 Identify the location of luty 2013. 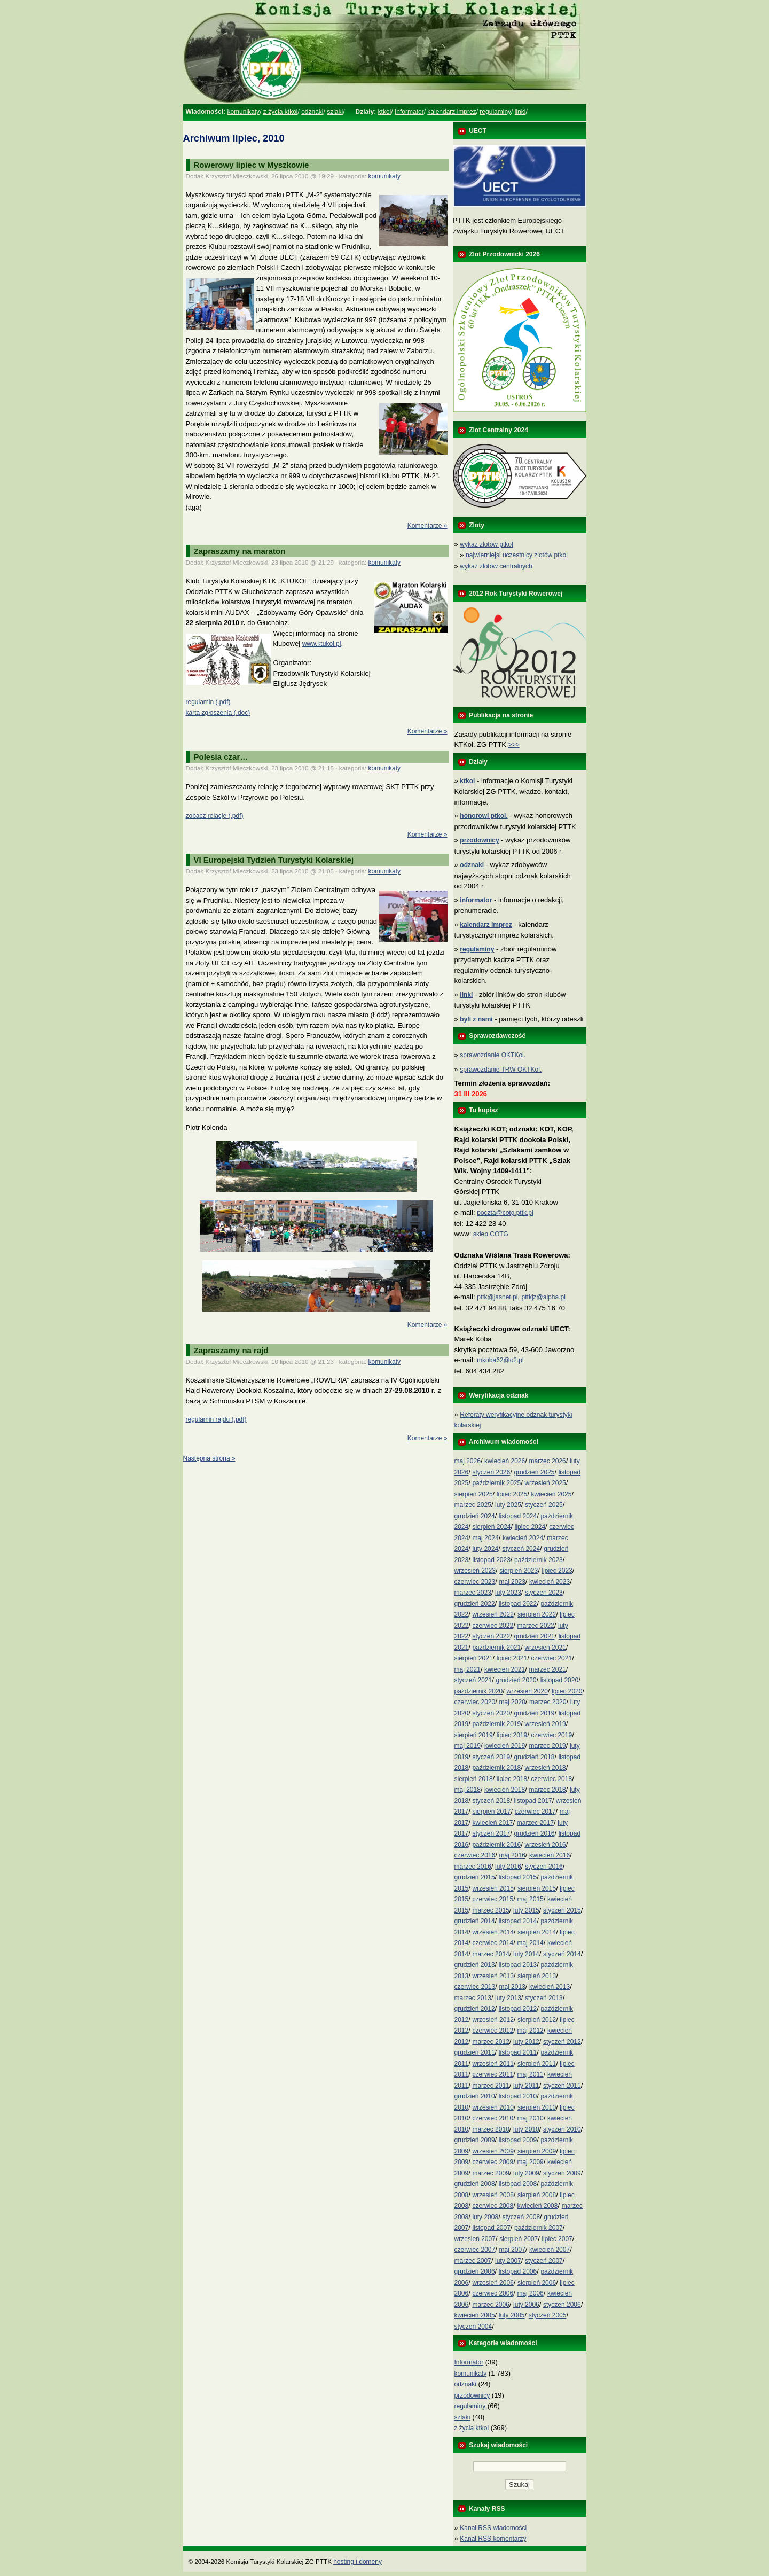
(508, 1998).